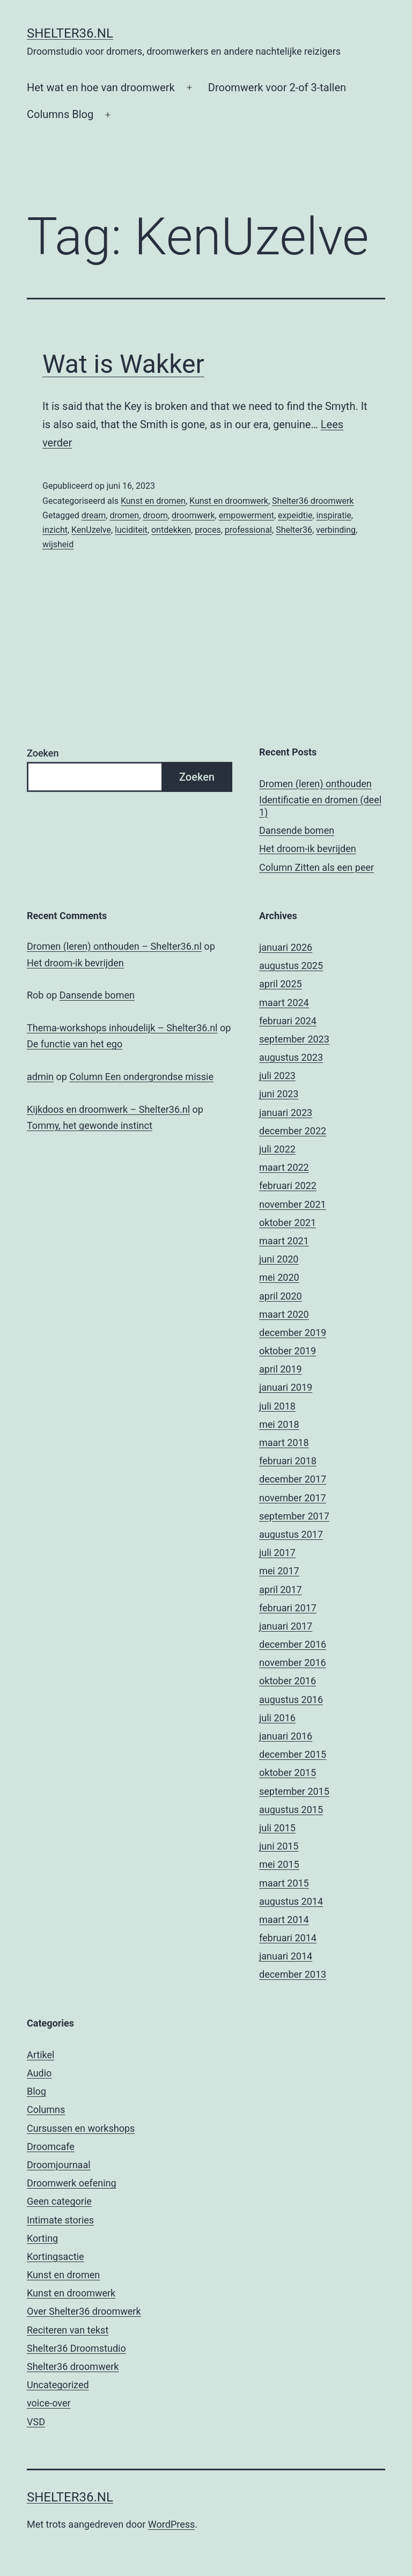 The width and height of the screenshot is (412, 2576). What do you see at coordinates (278, 1259) in the screenshot?
I see `juni 2020` at bounding box center [278, 1259].